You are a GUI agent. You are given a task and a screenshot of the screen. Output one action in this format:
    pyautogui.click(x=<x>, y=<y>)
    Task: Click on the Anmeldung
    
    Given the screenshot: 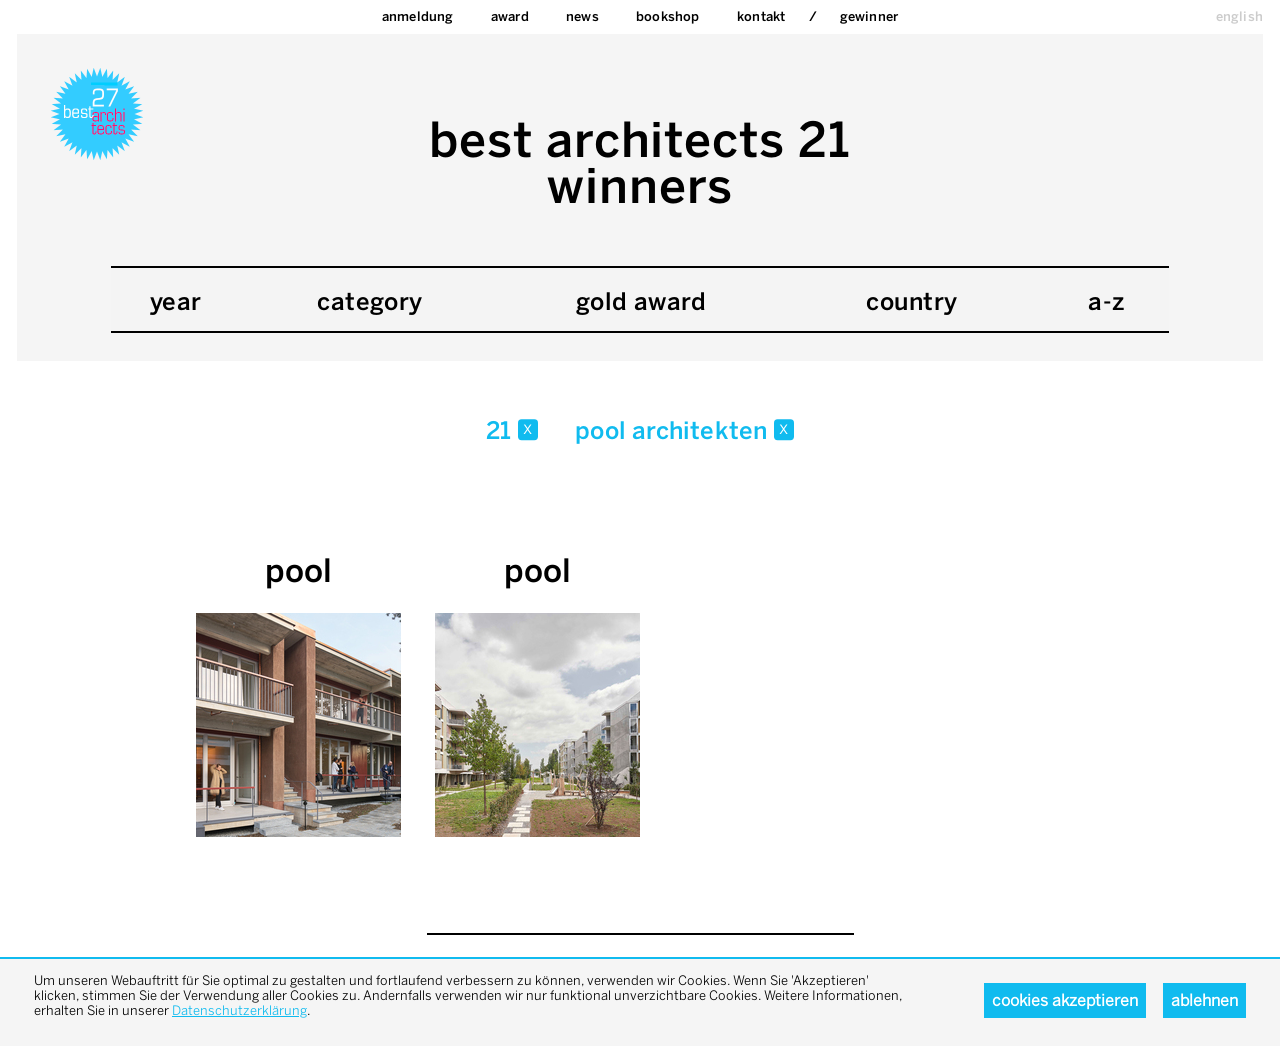 What is the action you would take?
    pyautogui.click(x=418, y=16)
    